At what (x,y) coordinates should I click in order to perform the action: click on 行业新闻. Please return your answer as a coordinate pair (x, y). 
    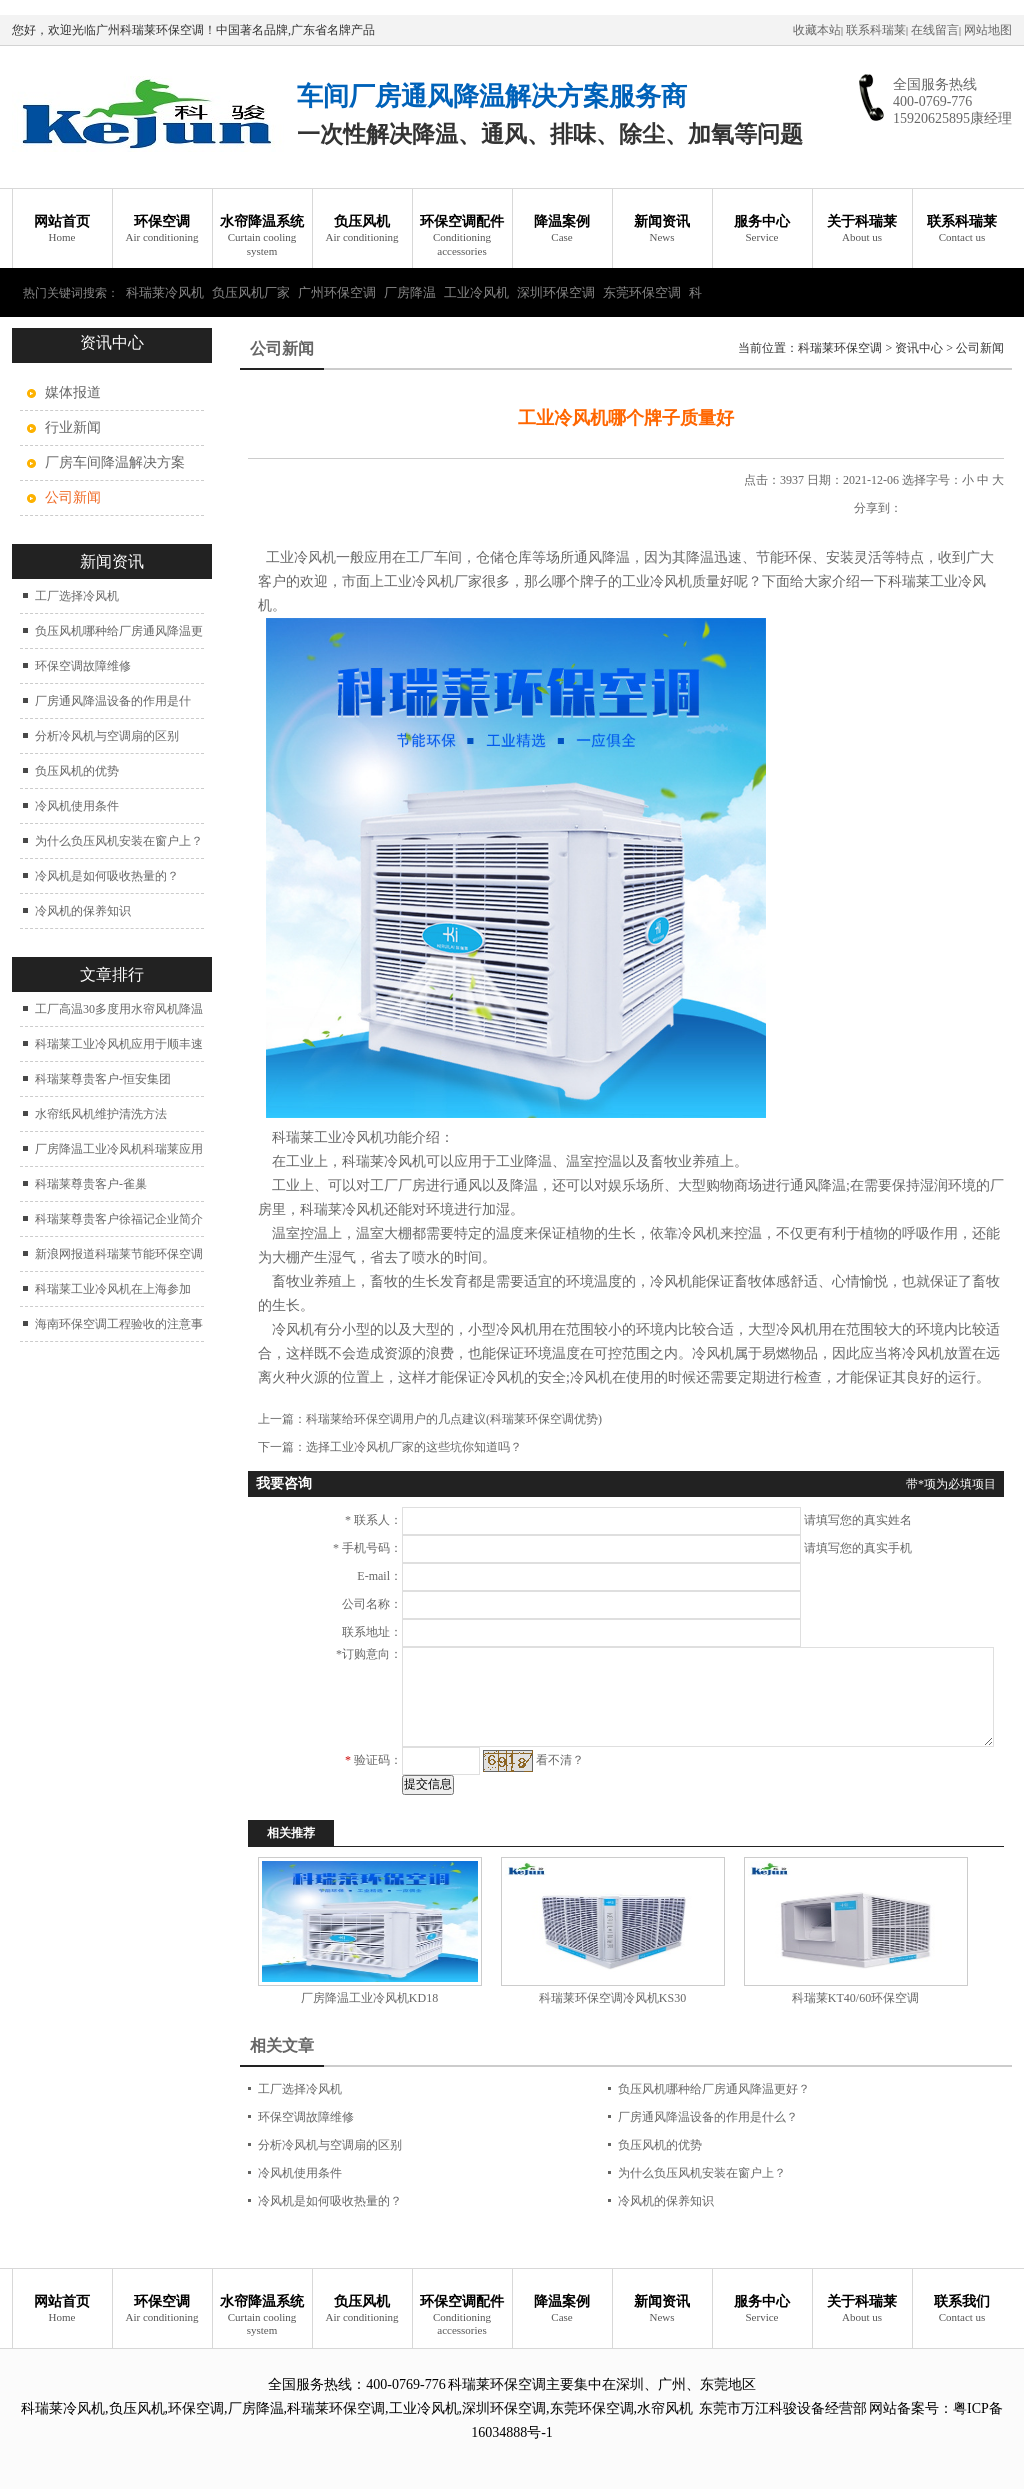
    Looking at the image, I should click on (73, 427).